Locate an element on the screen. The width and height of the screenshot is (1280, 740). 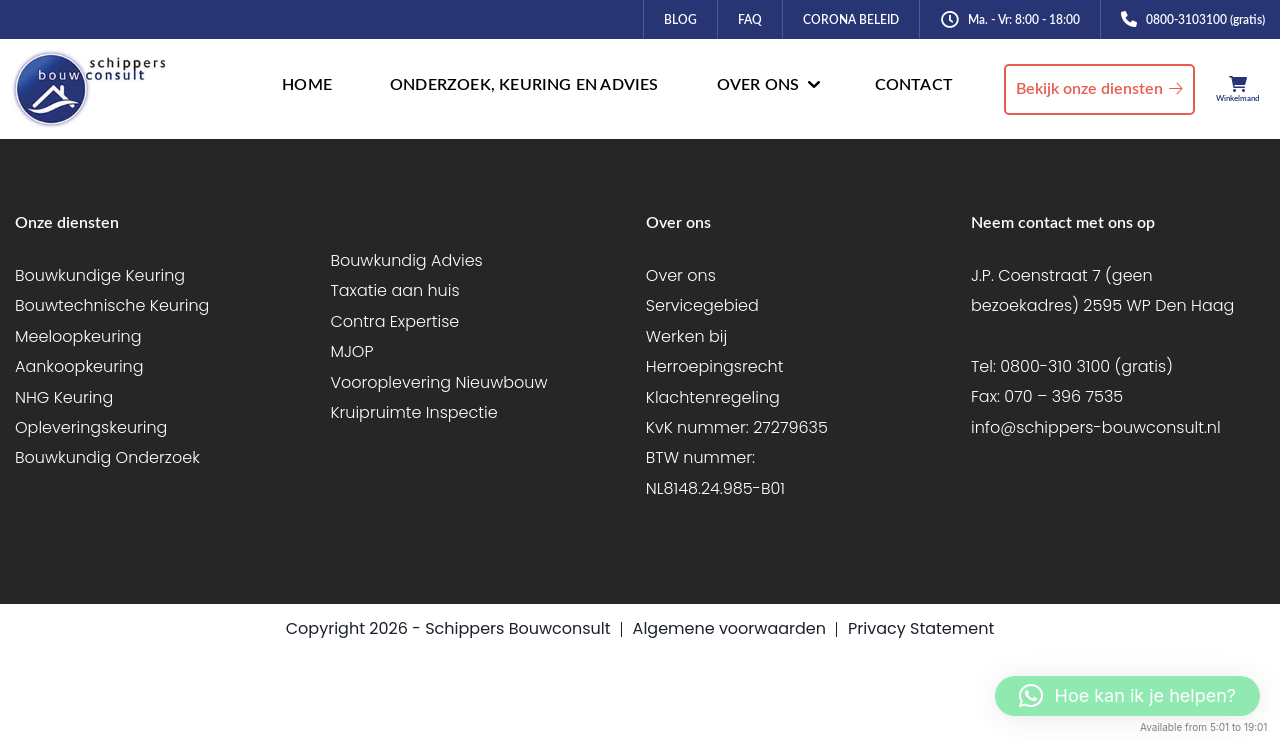
Bouwkundige Keuring is located at coordinates (100, 275).